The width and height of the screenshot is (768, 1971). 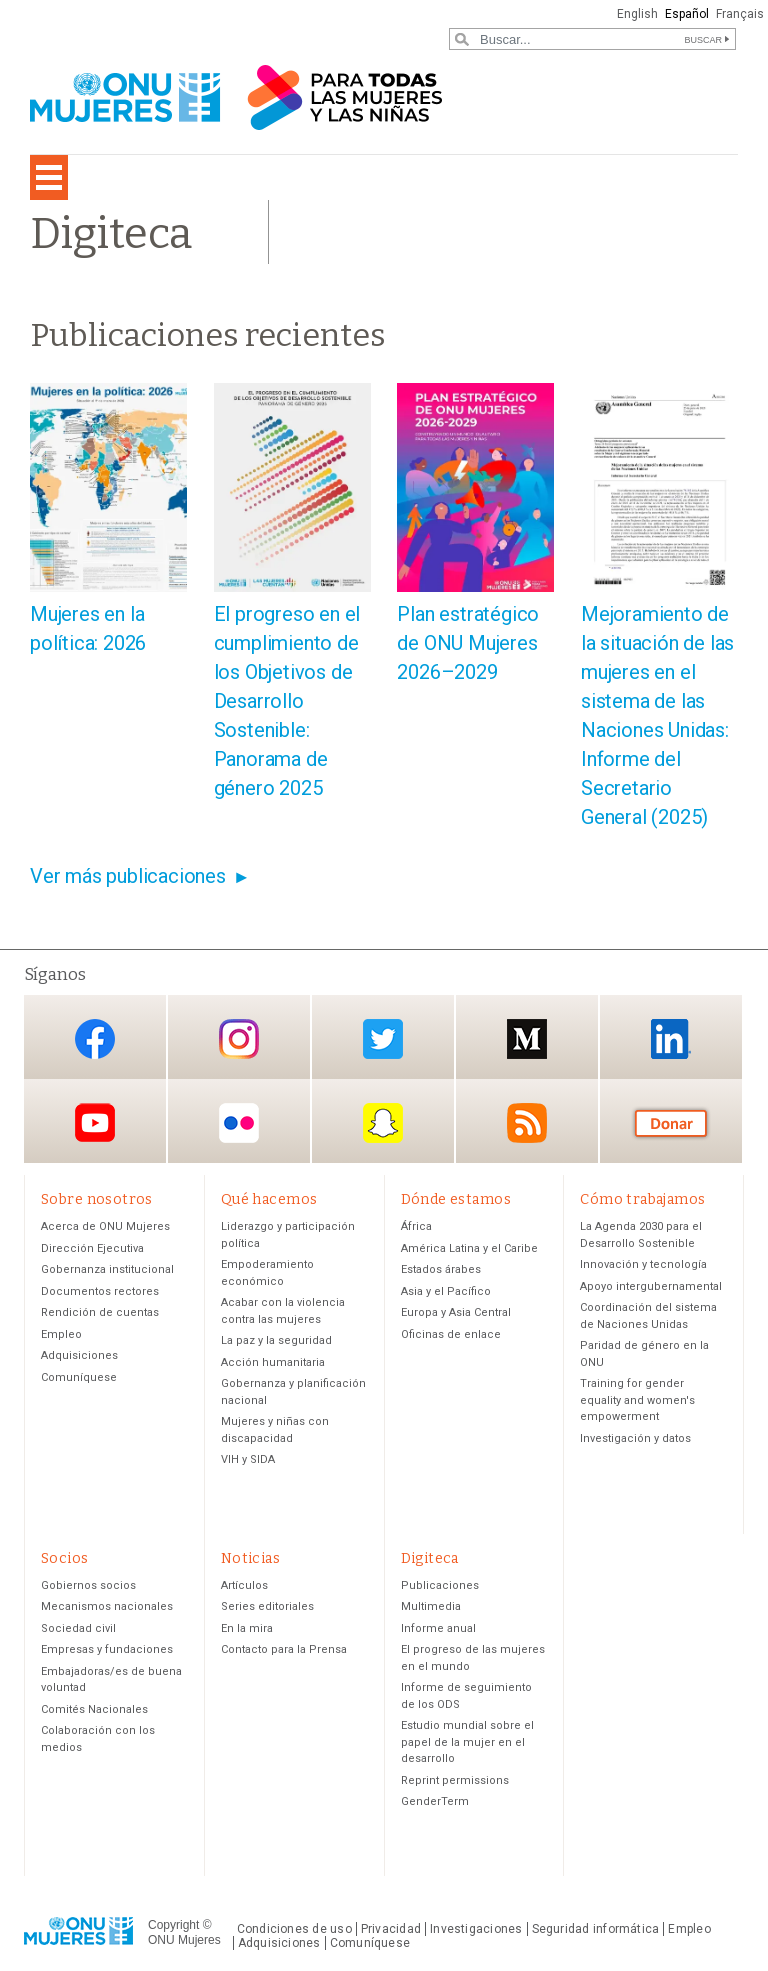 What do you see at coordinates (637, 1400) in the screenshot?
I see `Training for gender equality and women's empowerment` at bounding box center [637, 1400].